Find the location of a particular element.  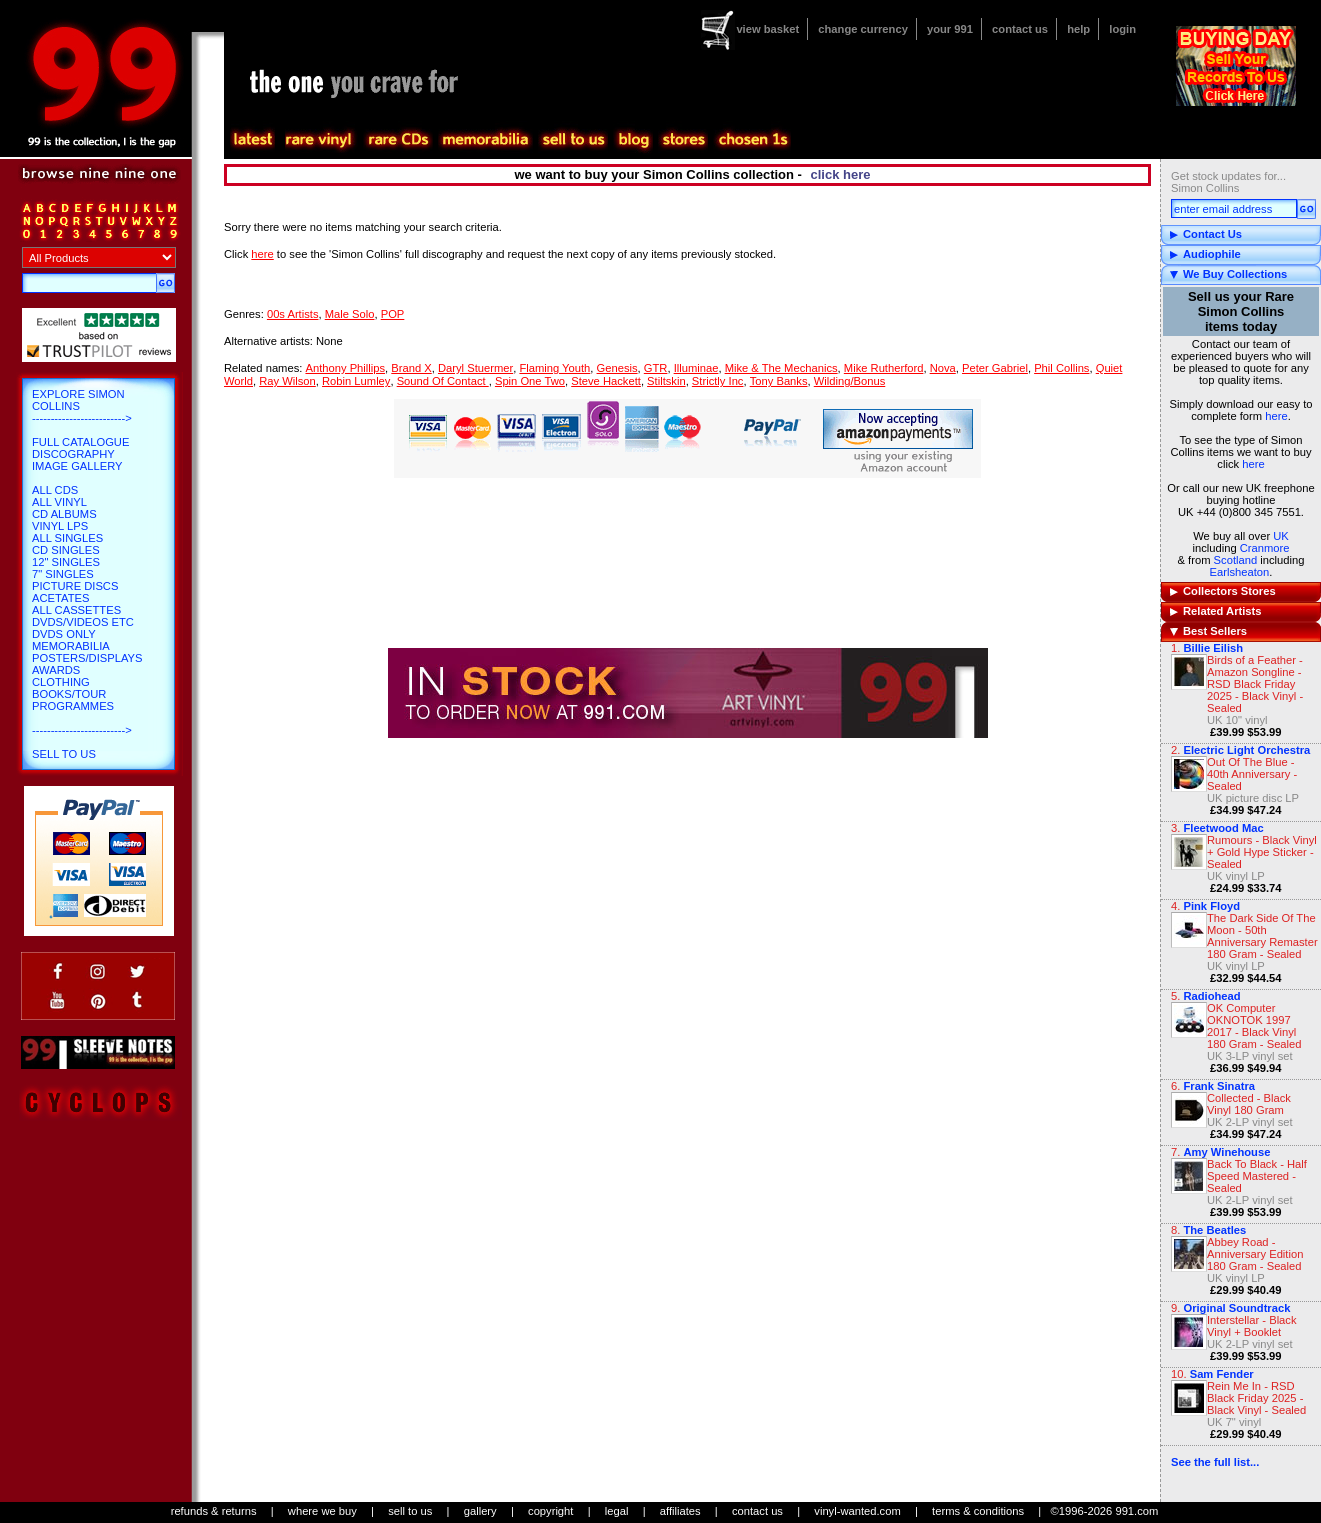

Earlsheaton is located at coordinates (1240, 572).